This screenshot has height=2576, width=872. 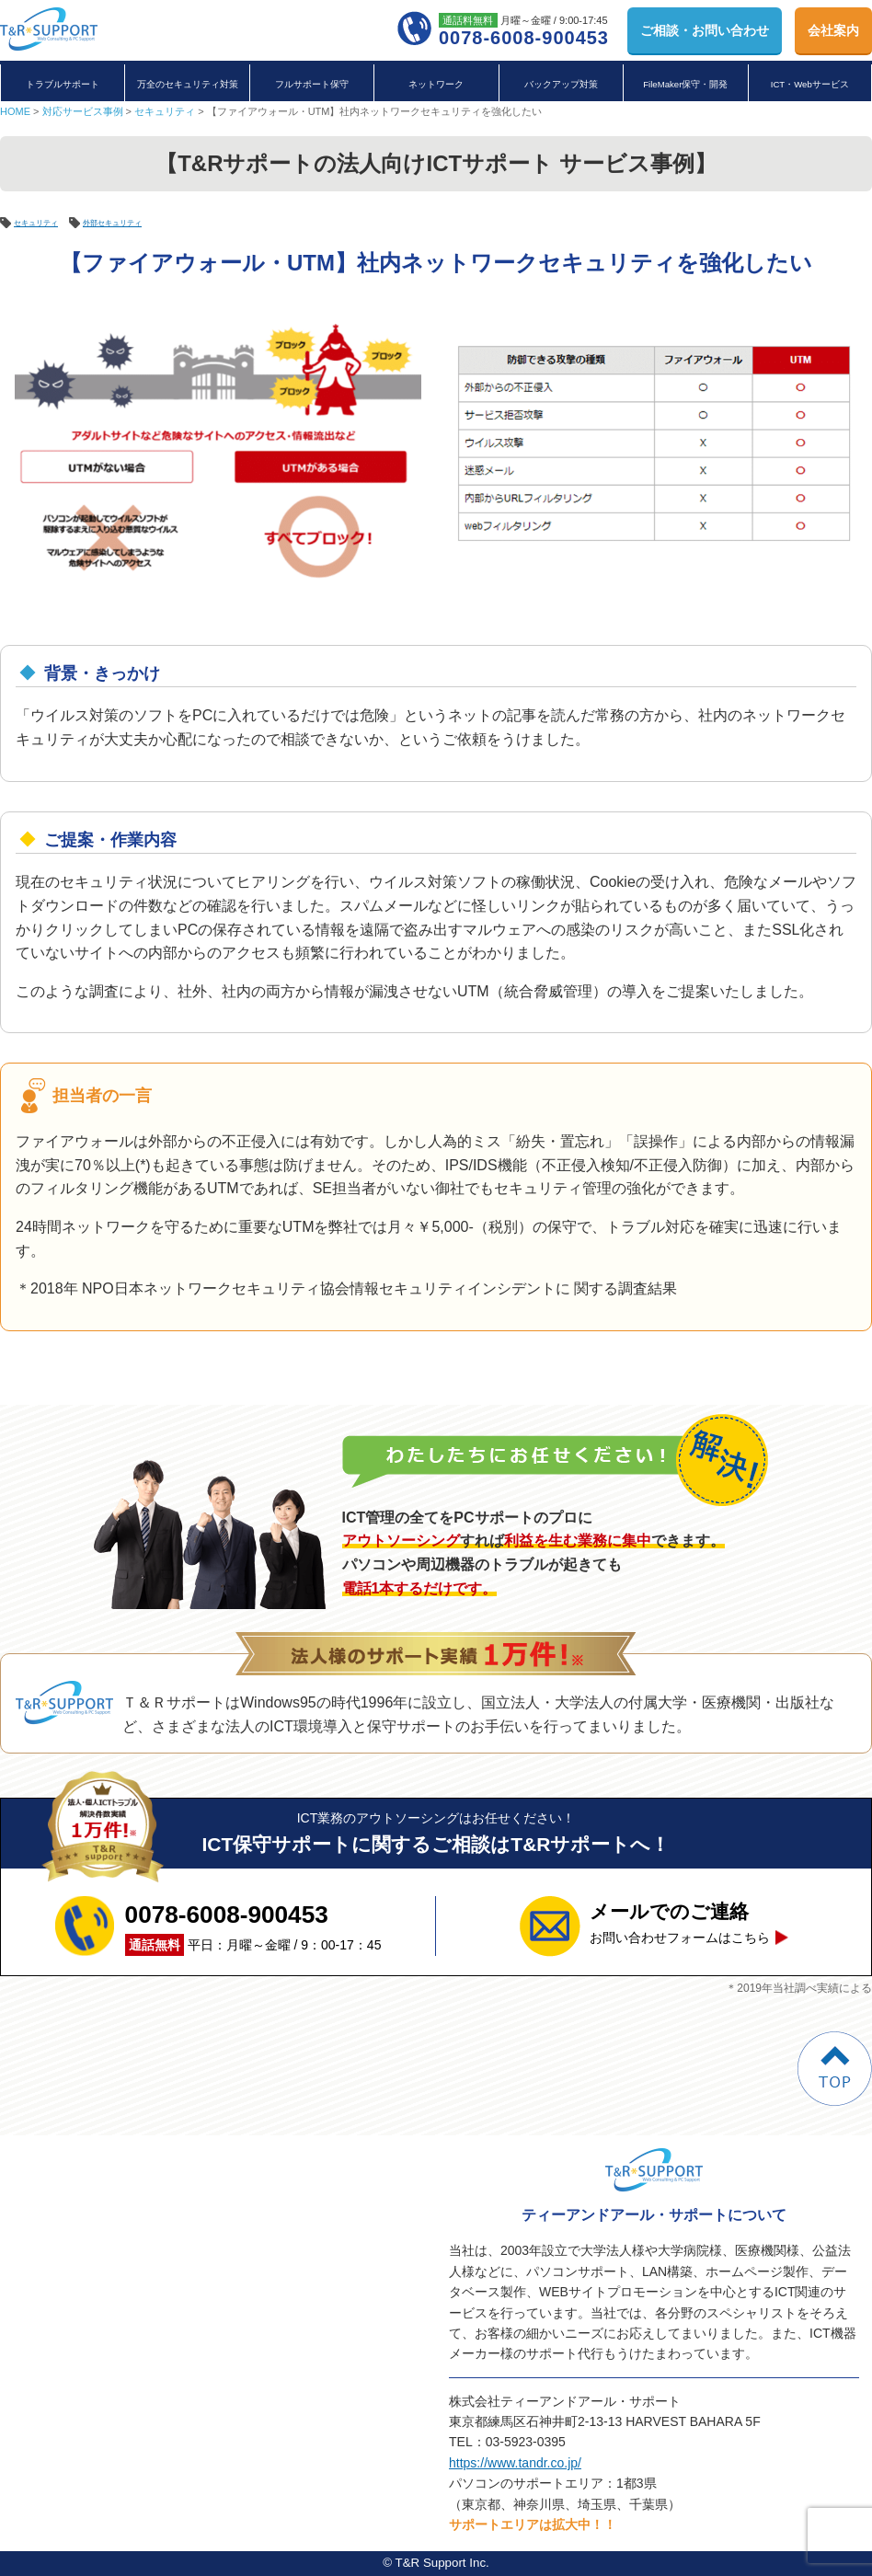 What do you see at coordinates (810, 84) in the screenshot?
I see `ICT・Webサービス` at bounding box center [810, 84].